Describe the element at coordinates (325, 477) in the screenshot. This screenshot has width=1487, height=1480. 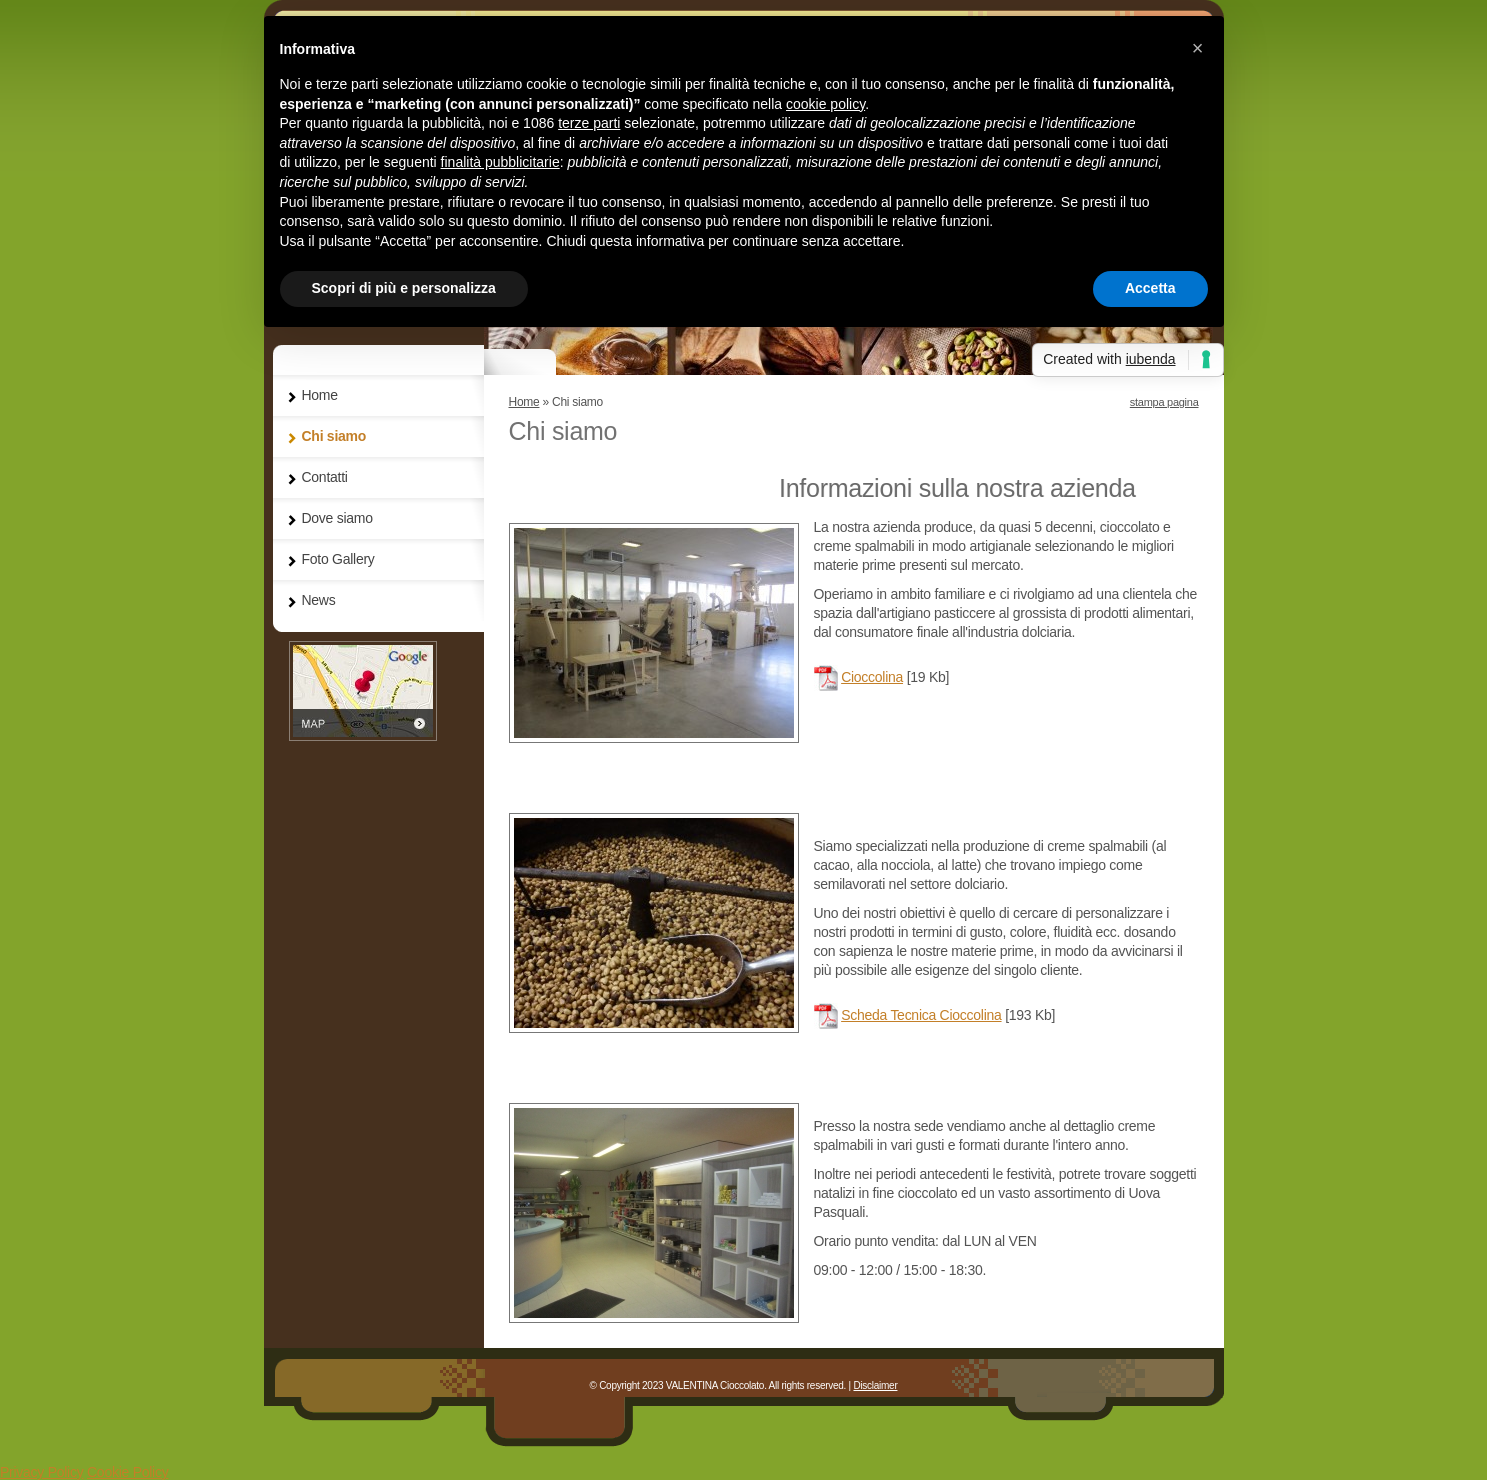
I see `Contatti` at that location.